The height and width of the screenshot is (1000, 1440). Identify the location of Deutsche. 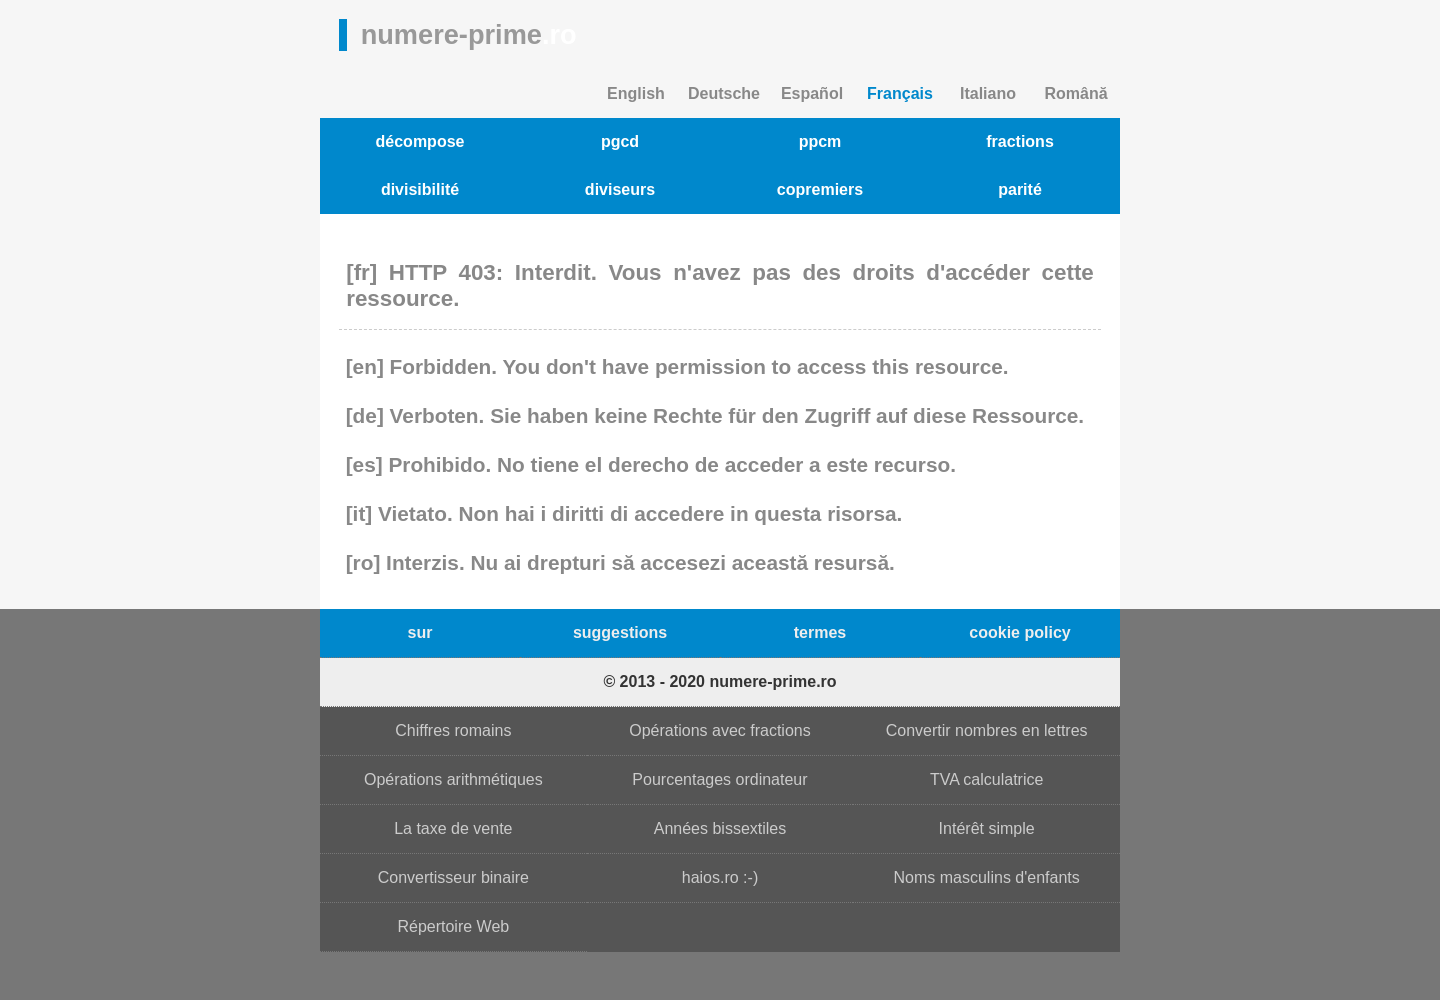
(724, 93).